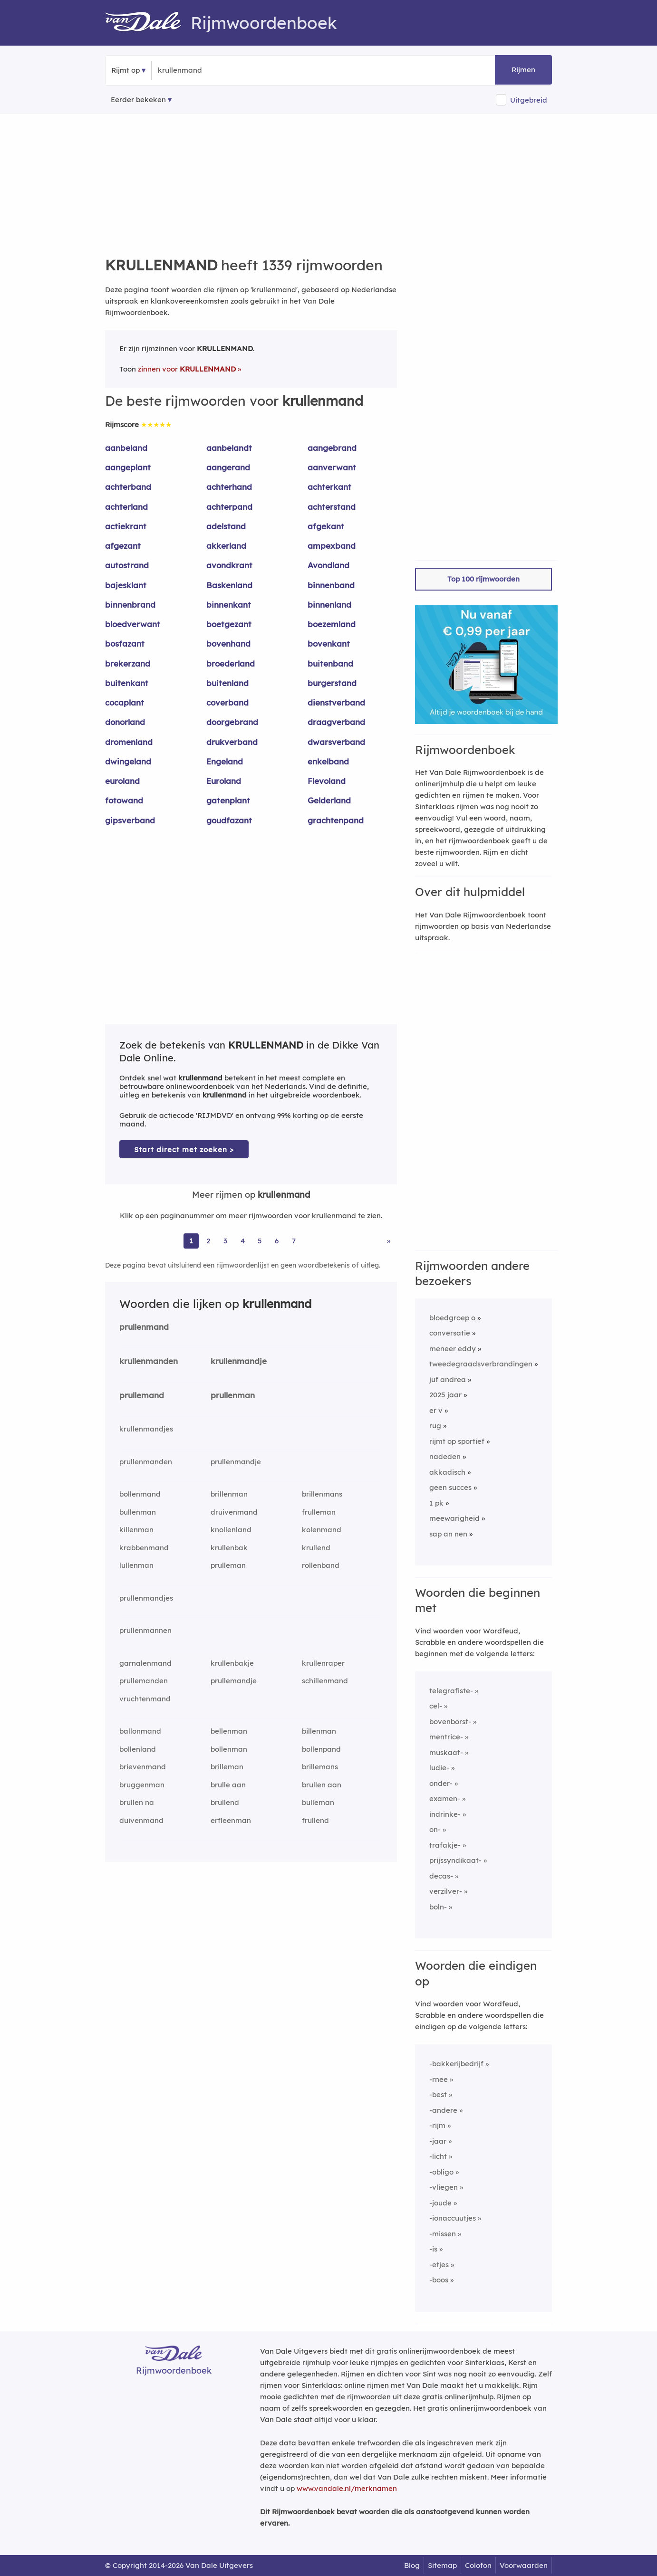  What do you see at coordinates (124, 800) in the screenshot?
I see `fotowand [Rijmwoord: fotowand]` at bounding box center [124, 800].